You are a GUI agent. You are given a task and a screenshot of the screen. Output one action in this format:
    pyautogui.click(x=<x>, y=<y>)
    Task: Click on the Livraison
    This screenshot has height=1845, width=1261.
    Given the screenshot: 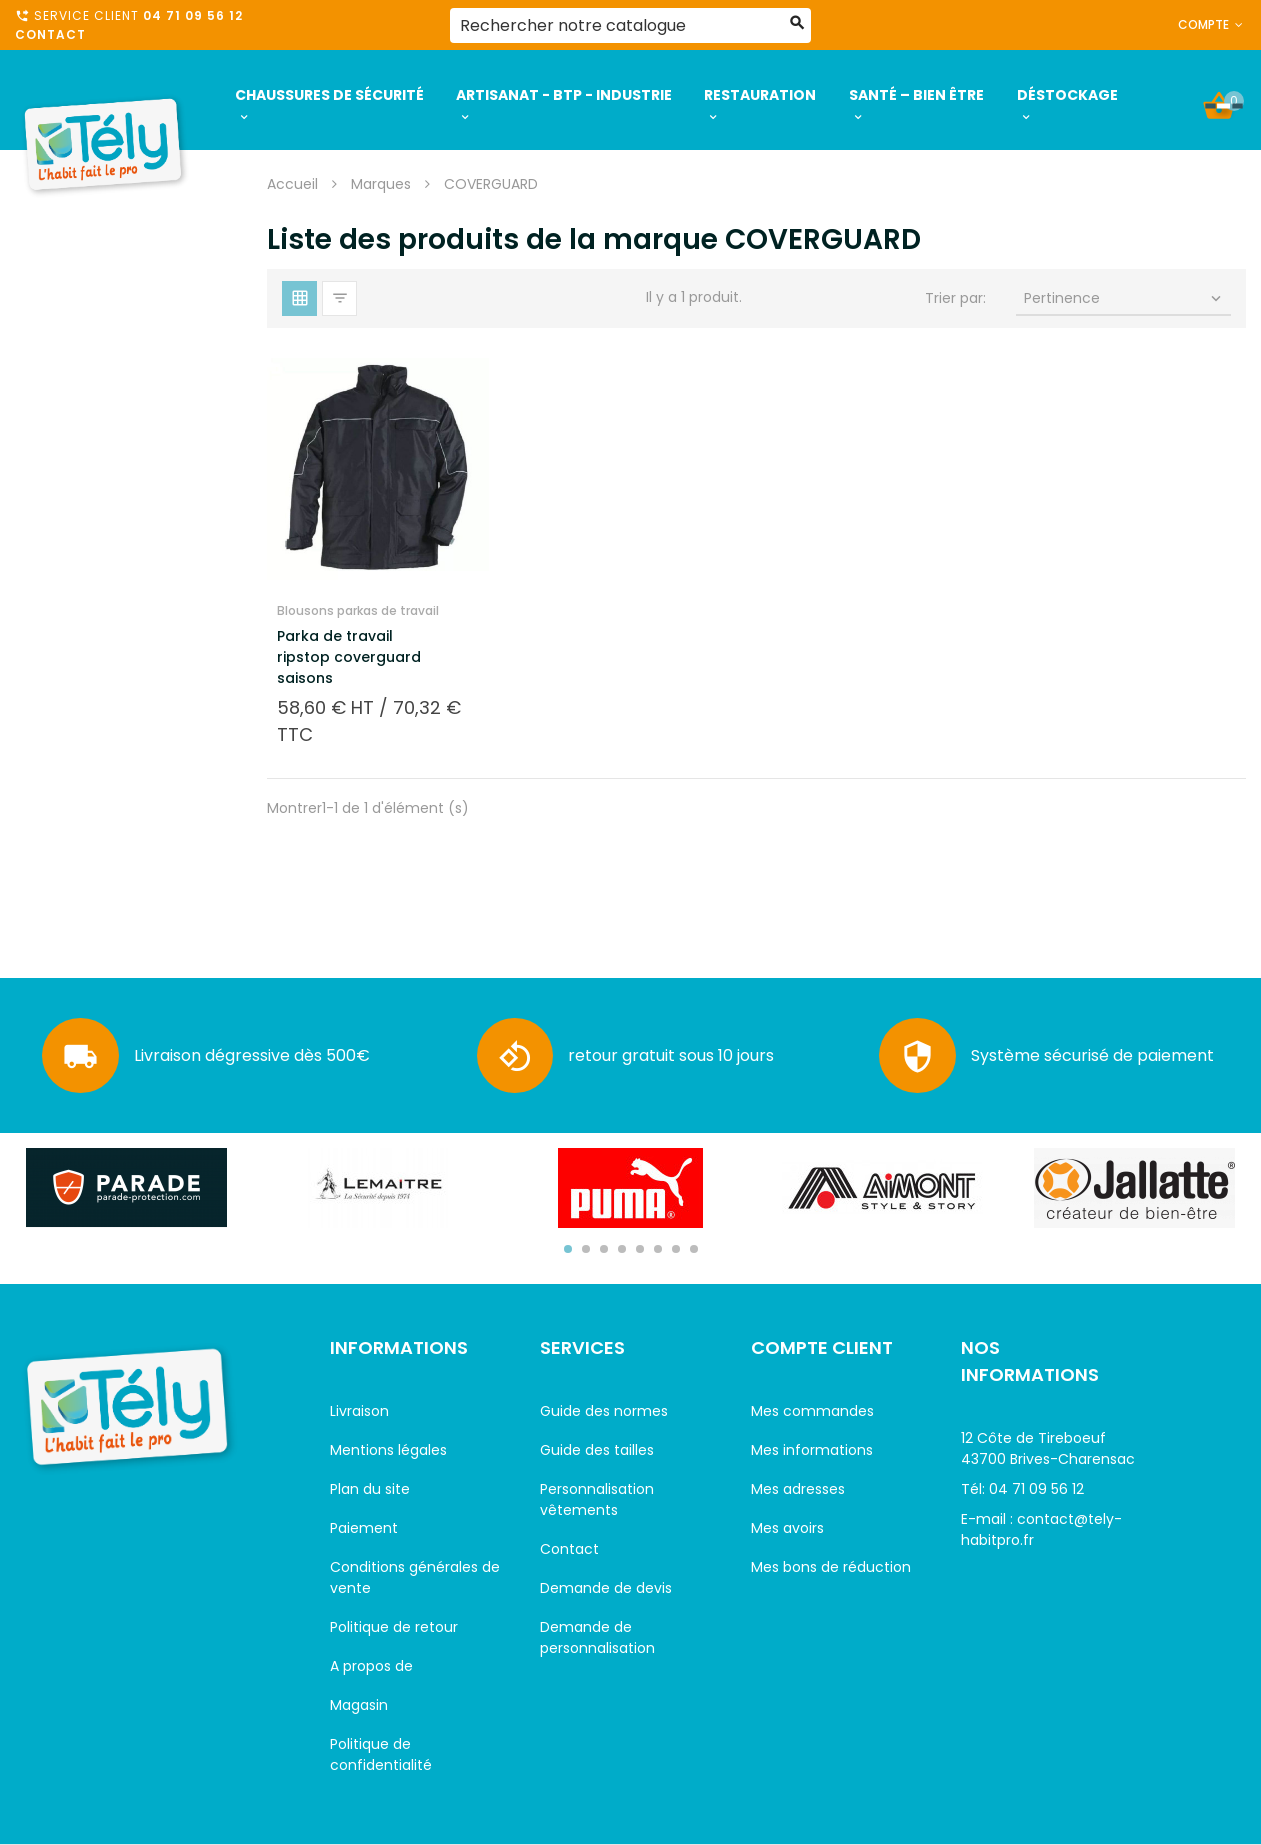 What is the action you would take?
    pyautogui.click(x=359, y=1411)
    